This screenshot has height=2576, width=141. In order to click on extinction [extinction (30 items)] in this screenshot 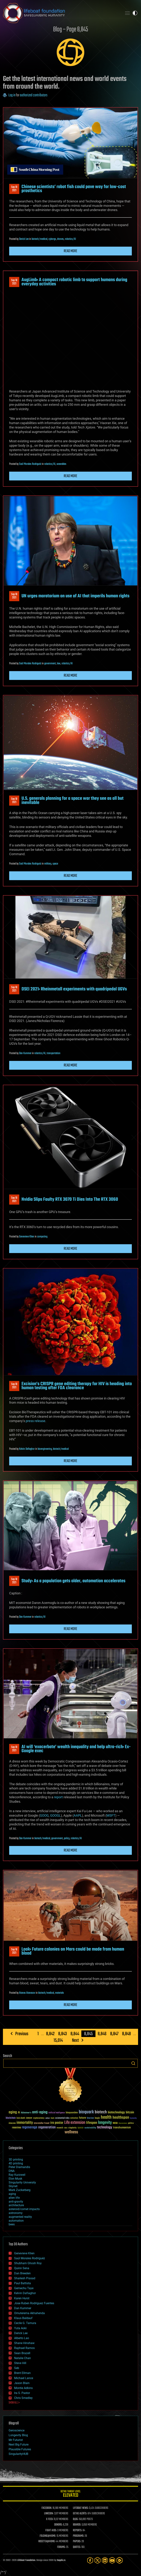, I will do `click(74, 2118)`.